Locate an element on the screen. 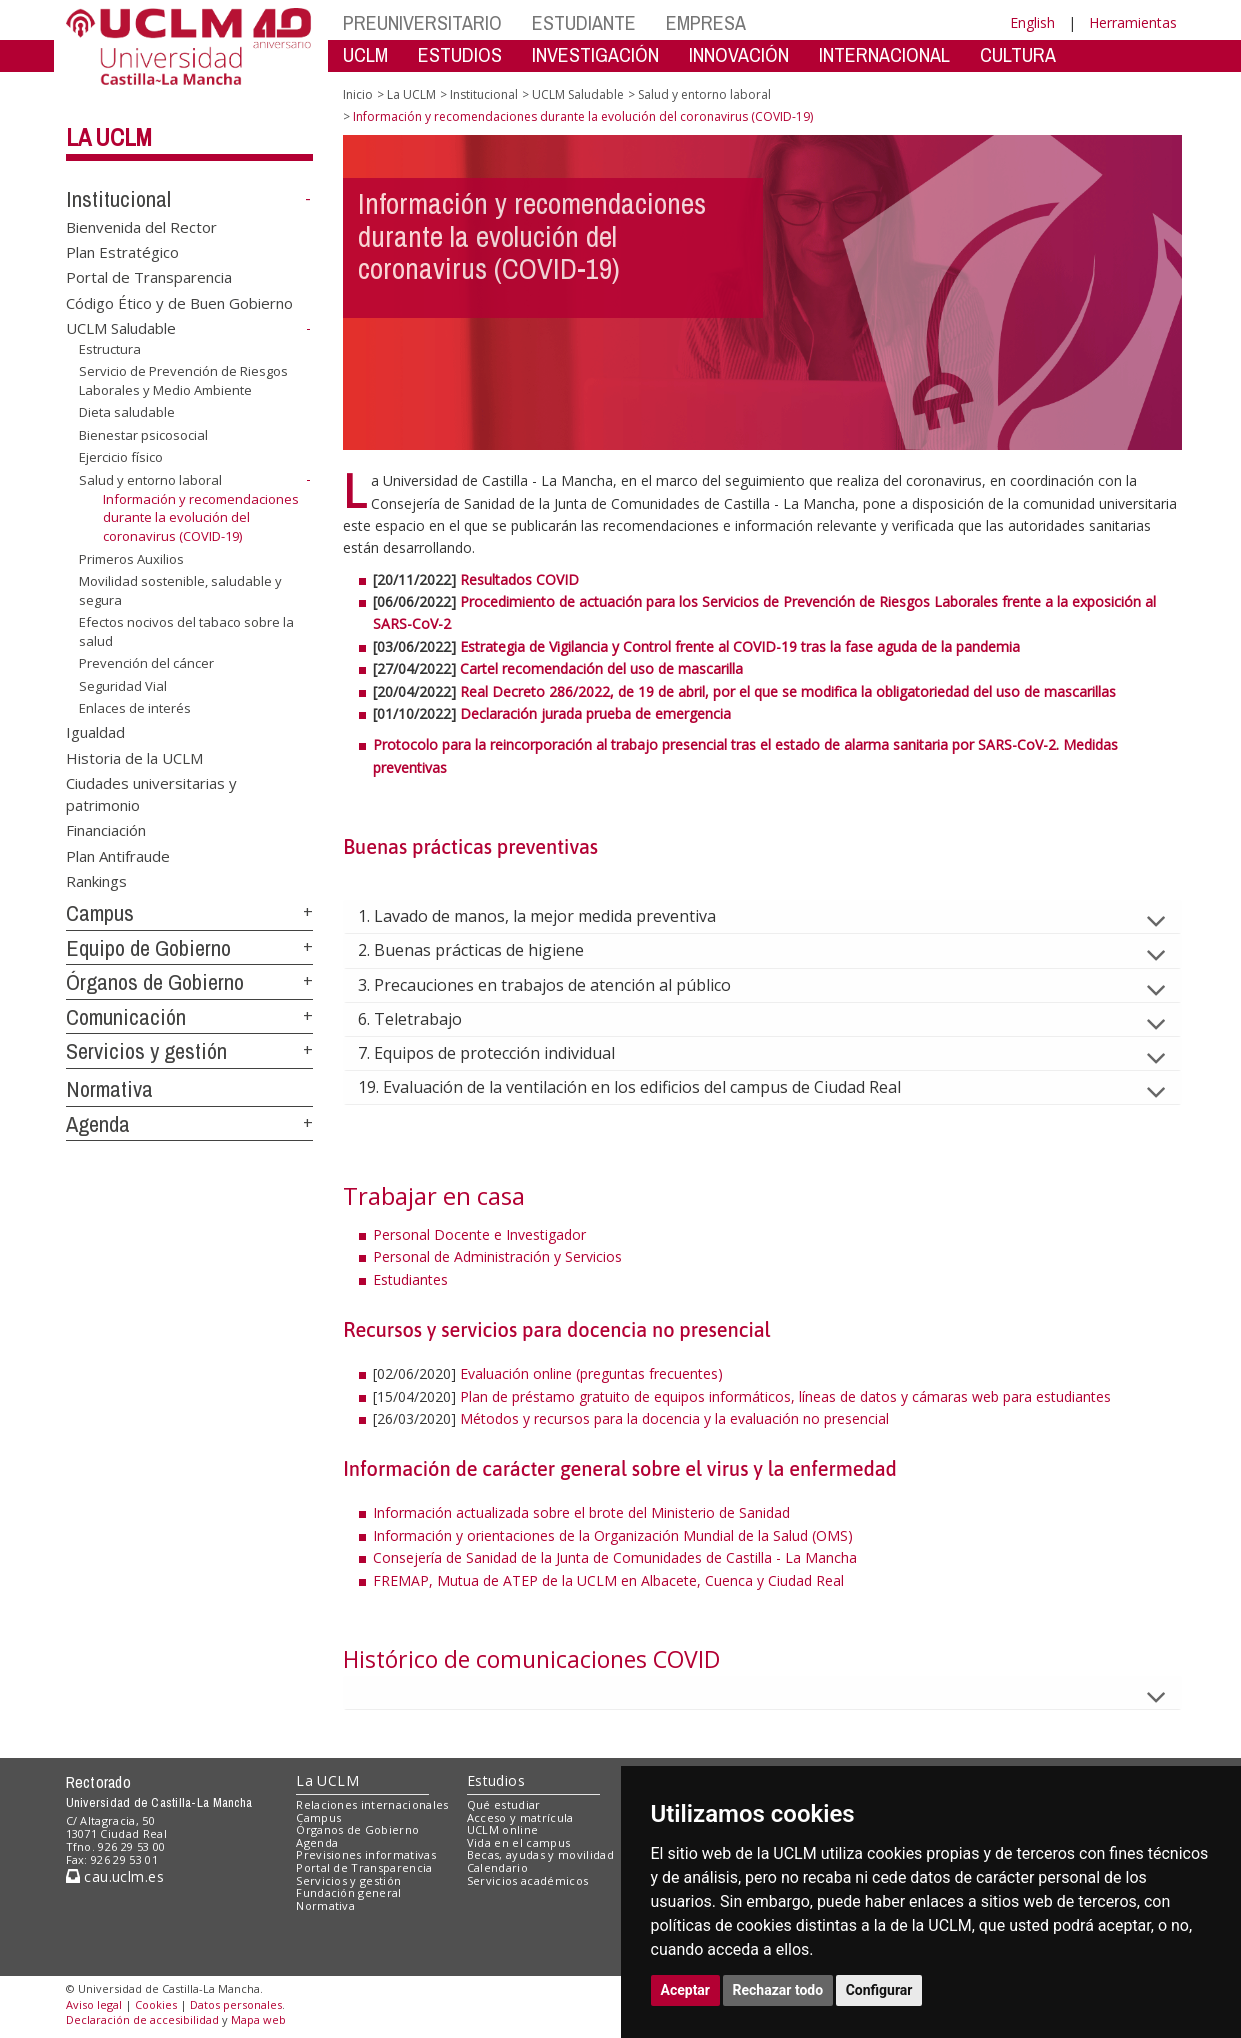 The image size is (1241, 2038). Plan Antifraude is located at coordinates (118, 855).